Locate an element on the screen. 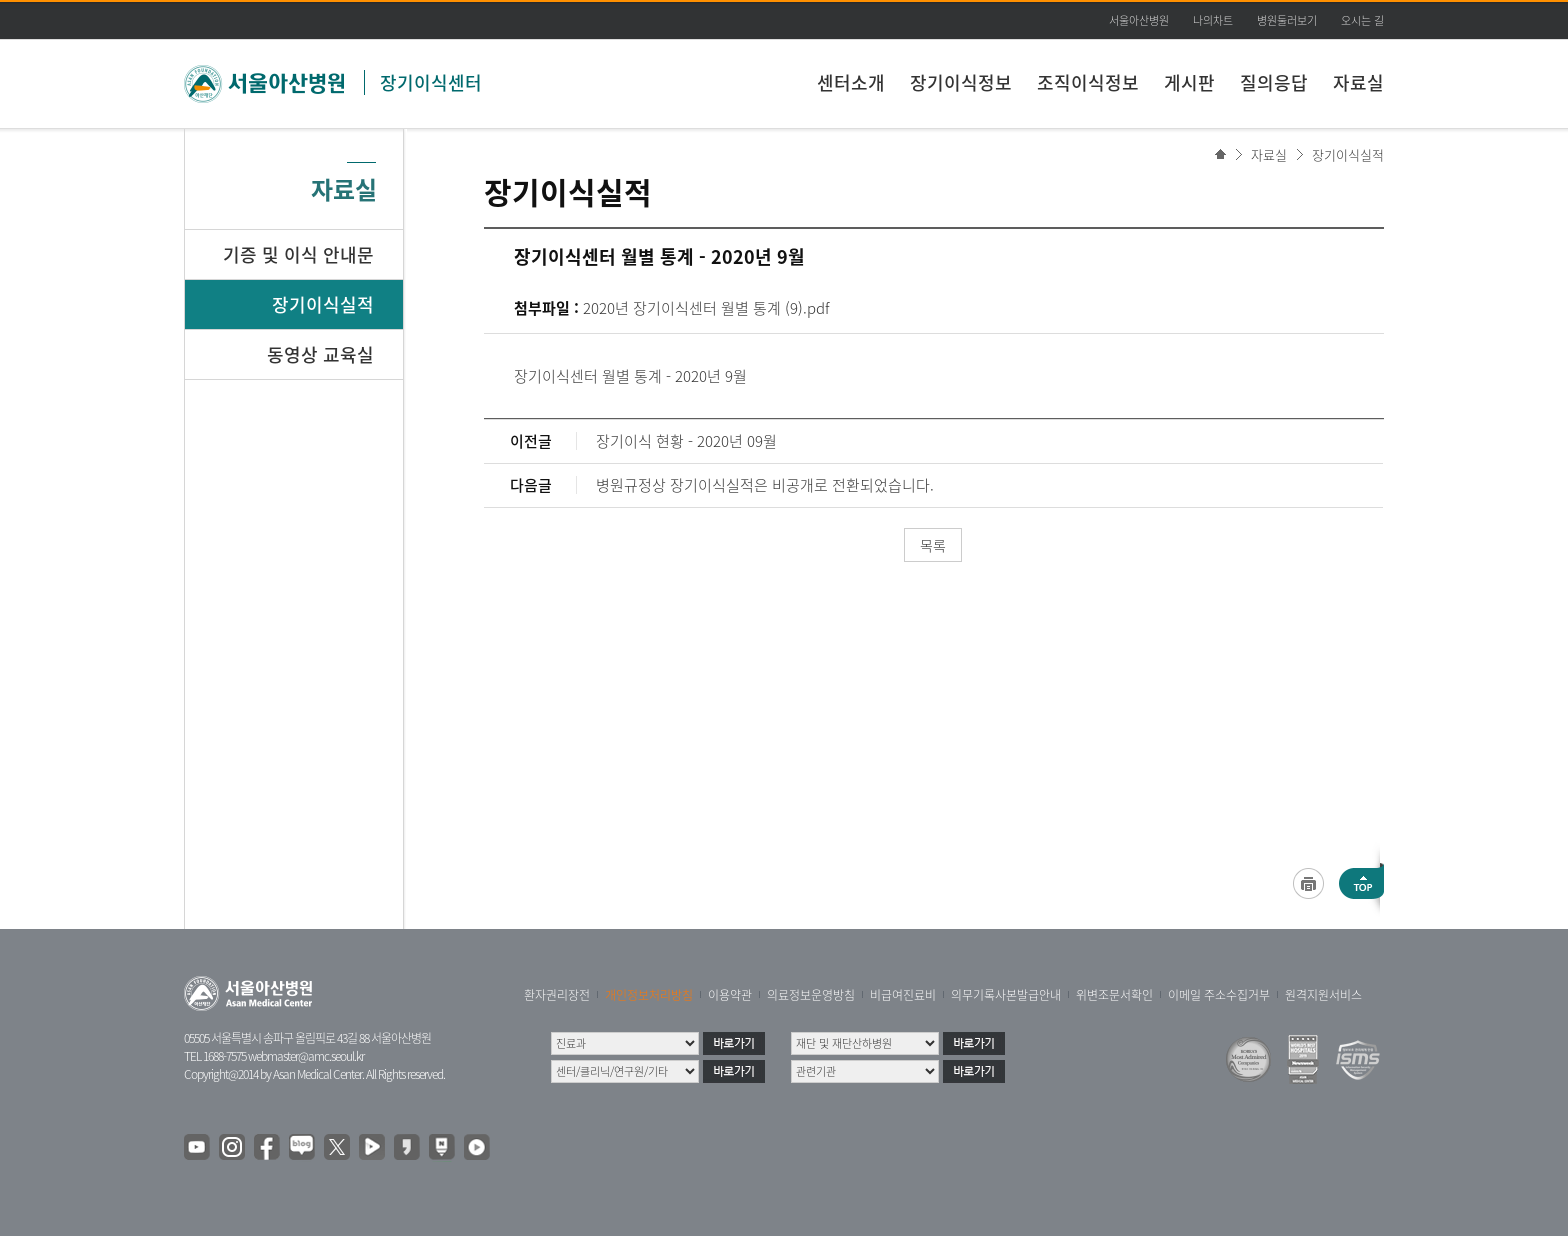 The width and height of the screenshot is (1568, 1236). 의료정보운영방침 is located at coordinates (811, 995).